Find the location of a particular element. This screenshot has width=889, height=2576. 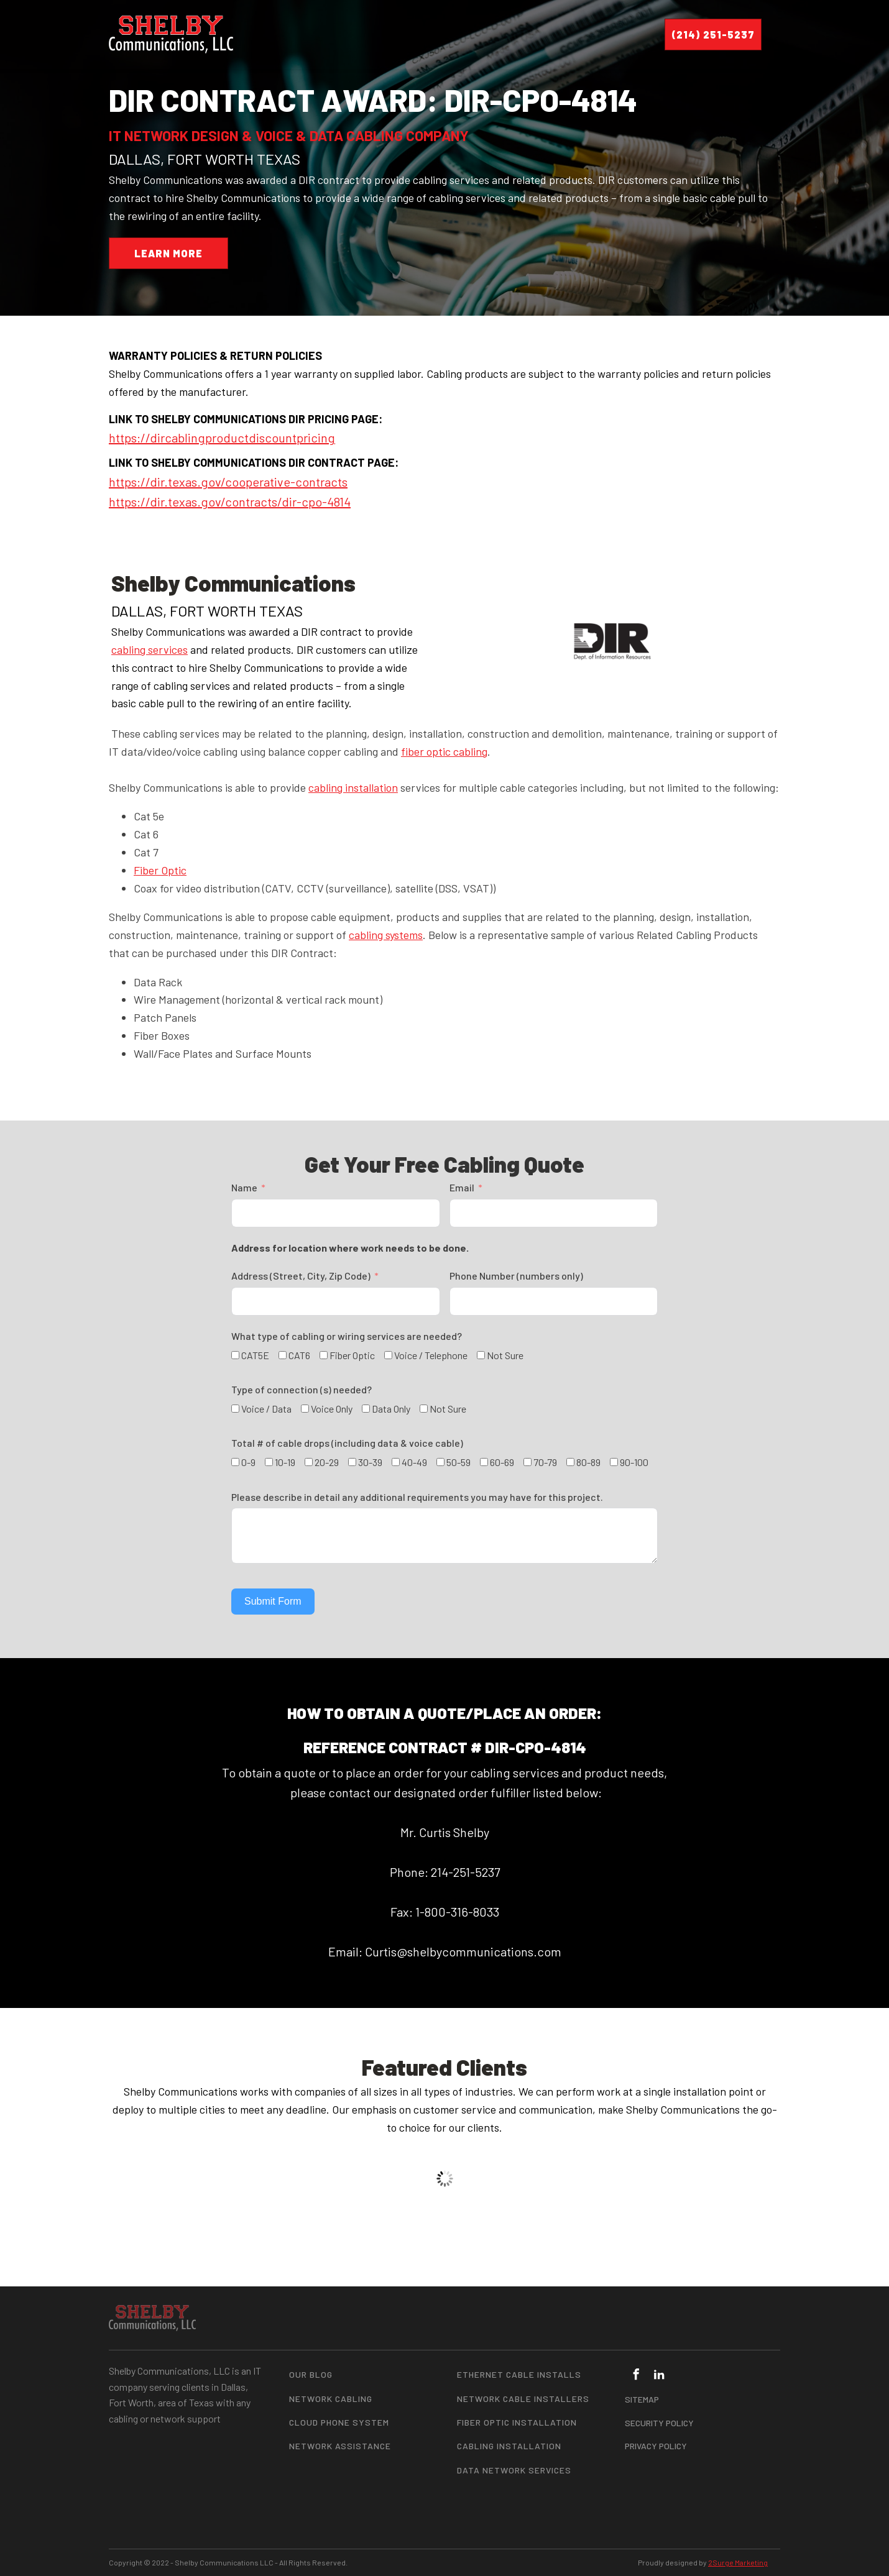

SECURITY POLICY is located at coordinates (659, 2423).